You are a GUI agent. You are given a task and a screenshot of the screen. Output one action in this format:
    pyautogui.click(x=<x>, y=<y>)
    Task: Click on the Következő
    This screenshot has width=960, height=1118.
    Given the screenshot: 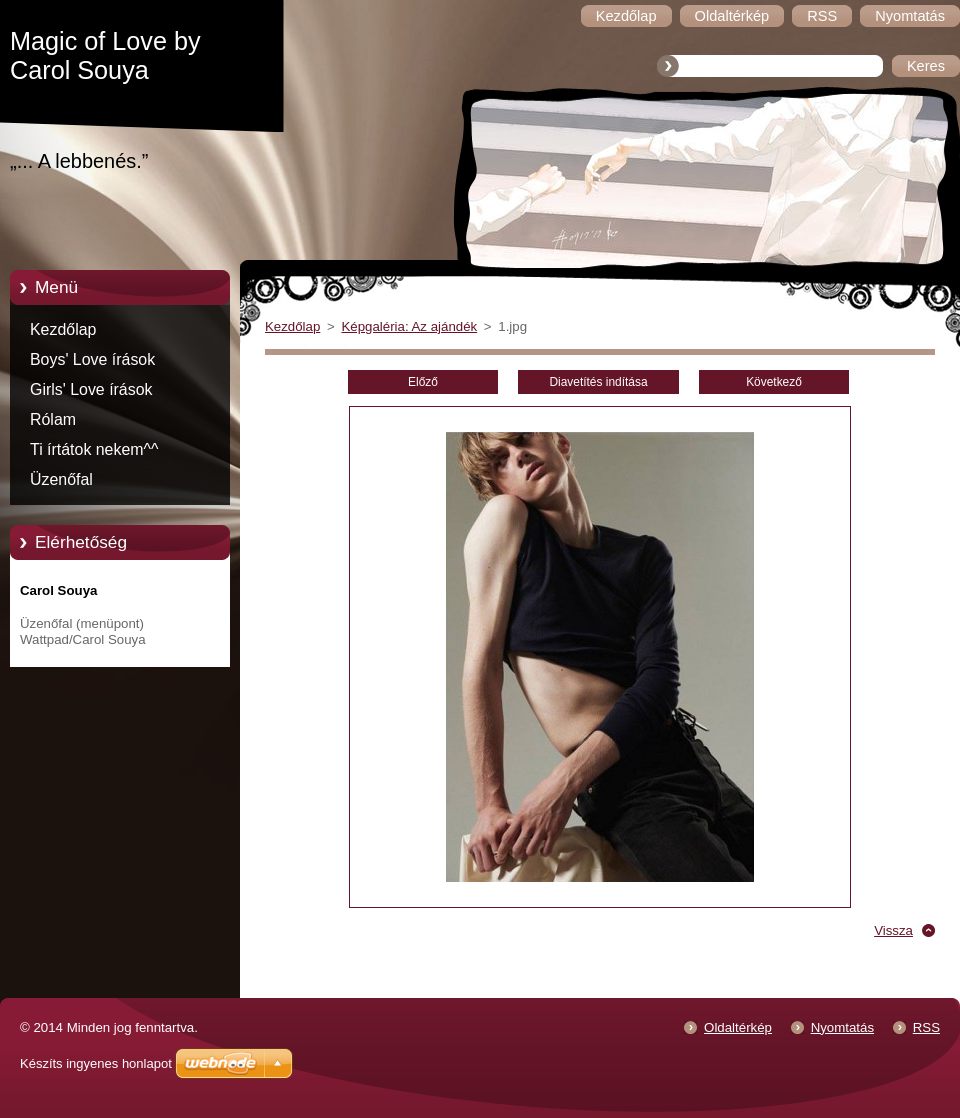 What is the action you would take?
    pyautogui.click(x=774, y=382)
    